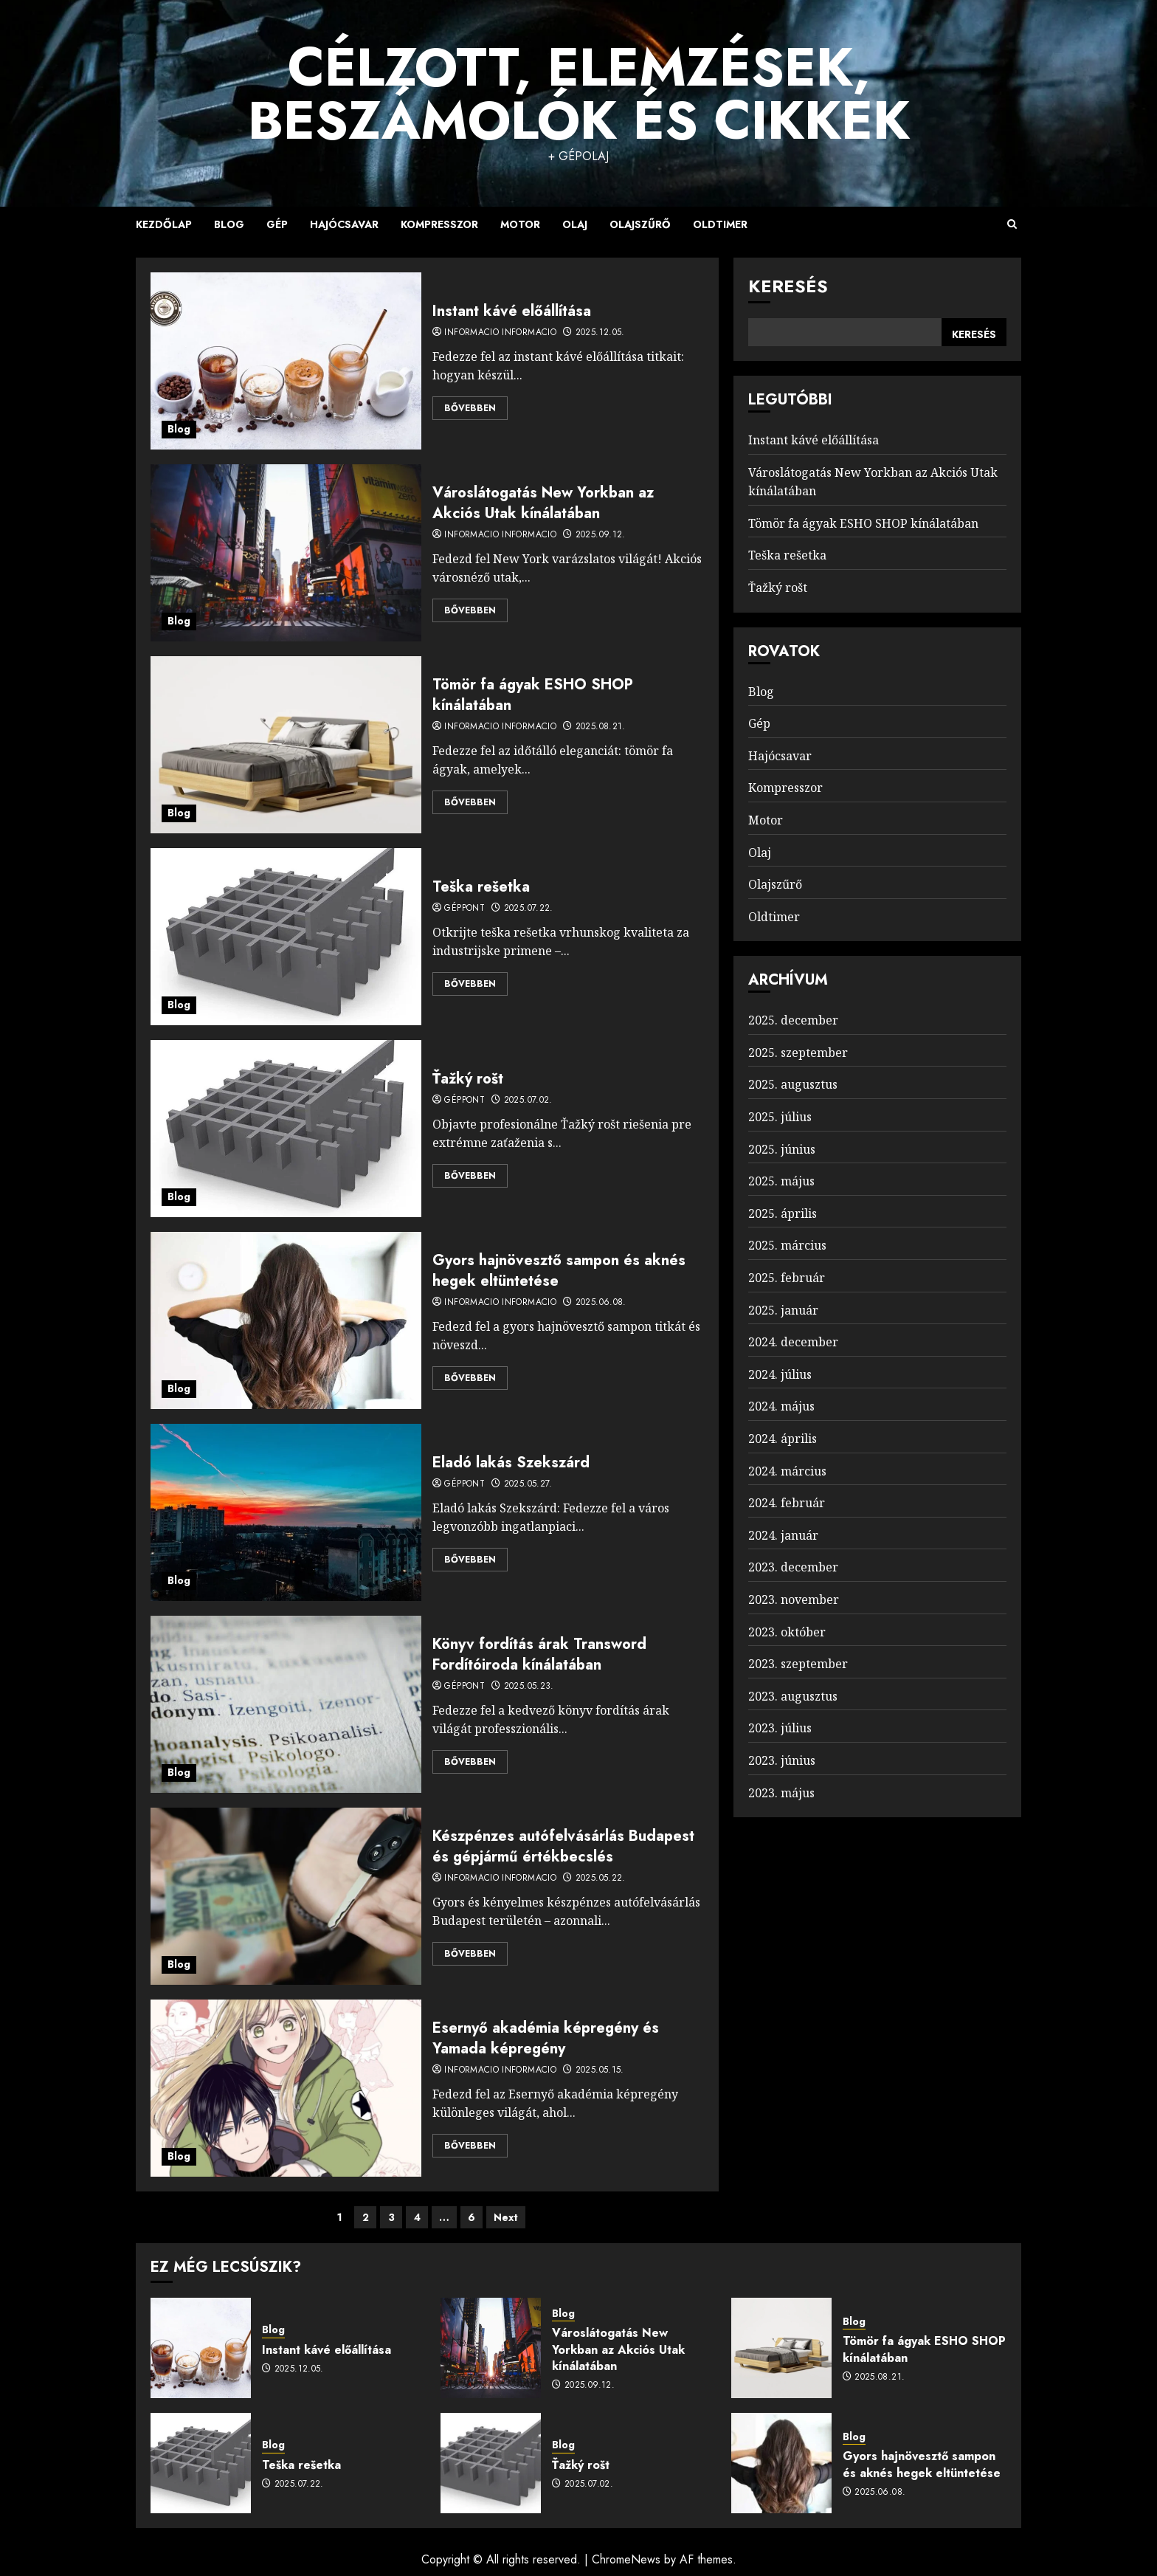 This screenshot has width=1157, height=2576. Describe the element at coordinates (286, 1512) in the screenshot. I see `[Eladó lakás Szekszárd]` at that location.